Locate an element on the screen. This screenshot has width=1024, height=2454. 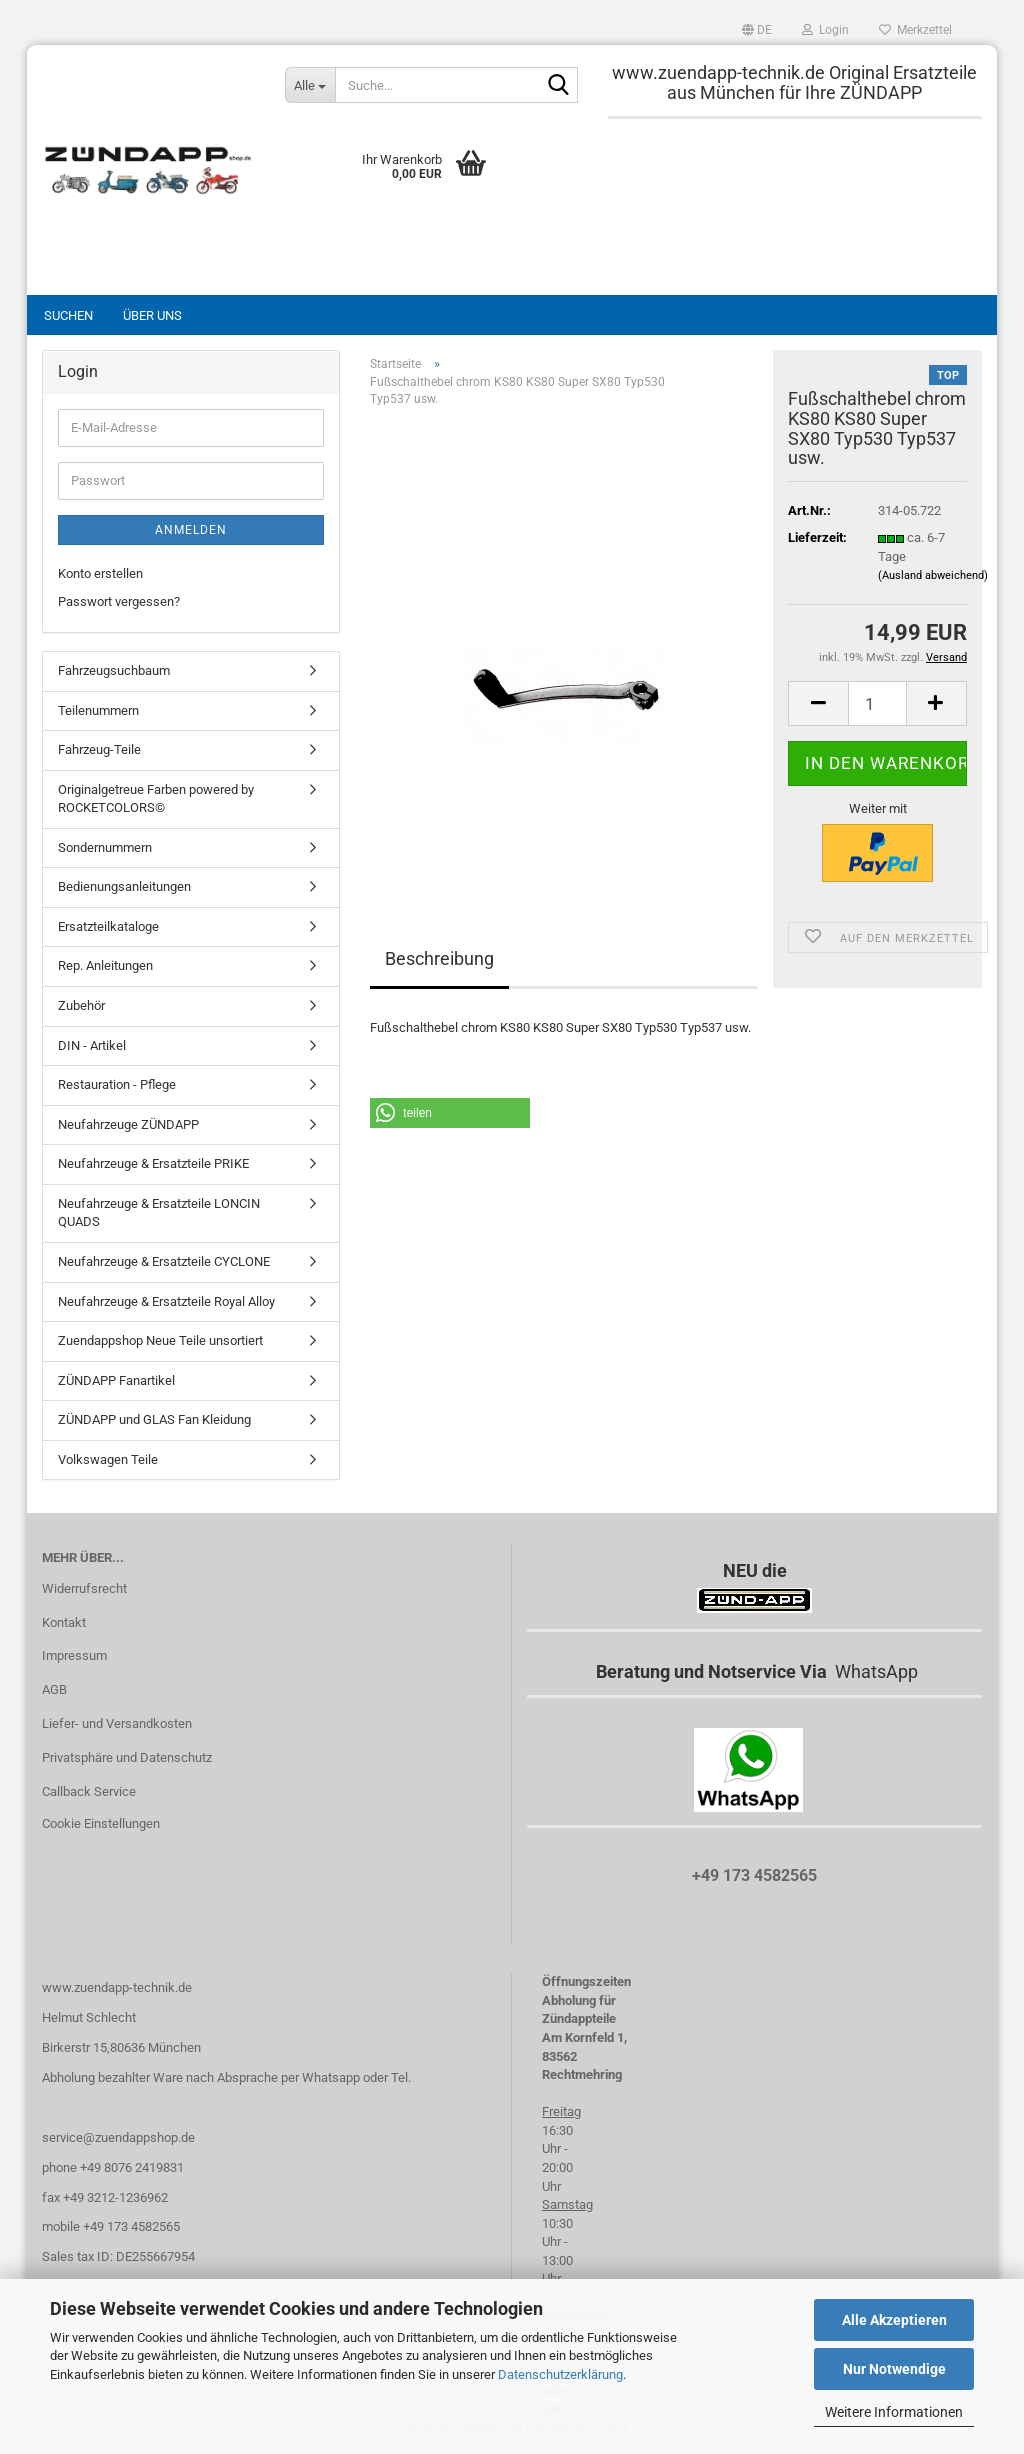
Callback Service is located at coordinates (89, 1791).